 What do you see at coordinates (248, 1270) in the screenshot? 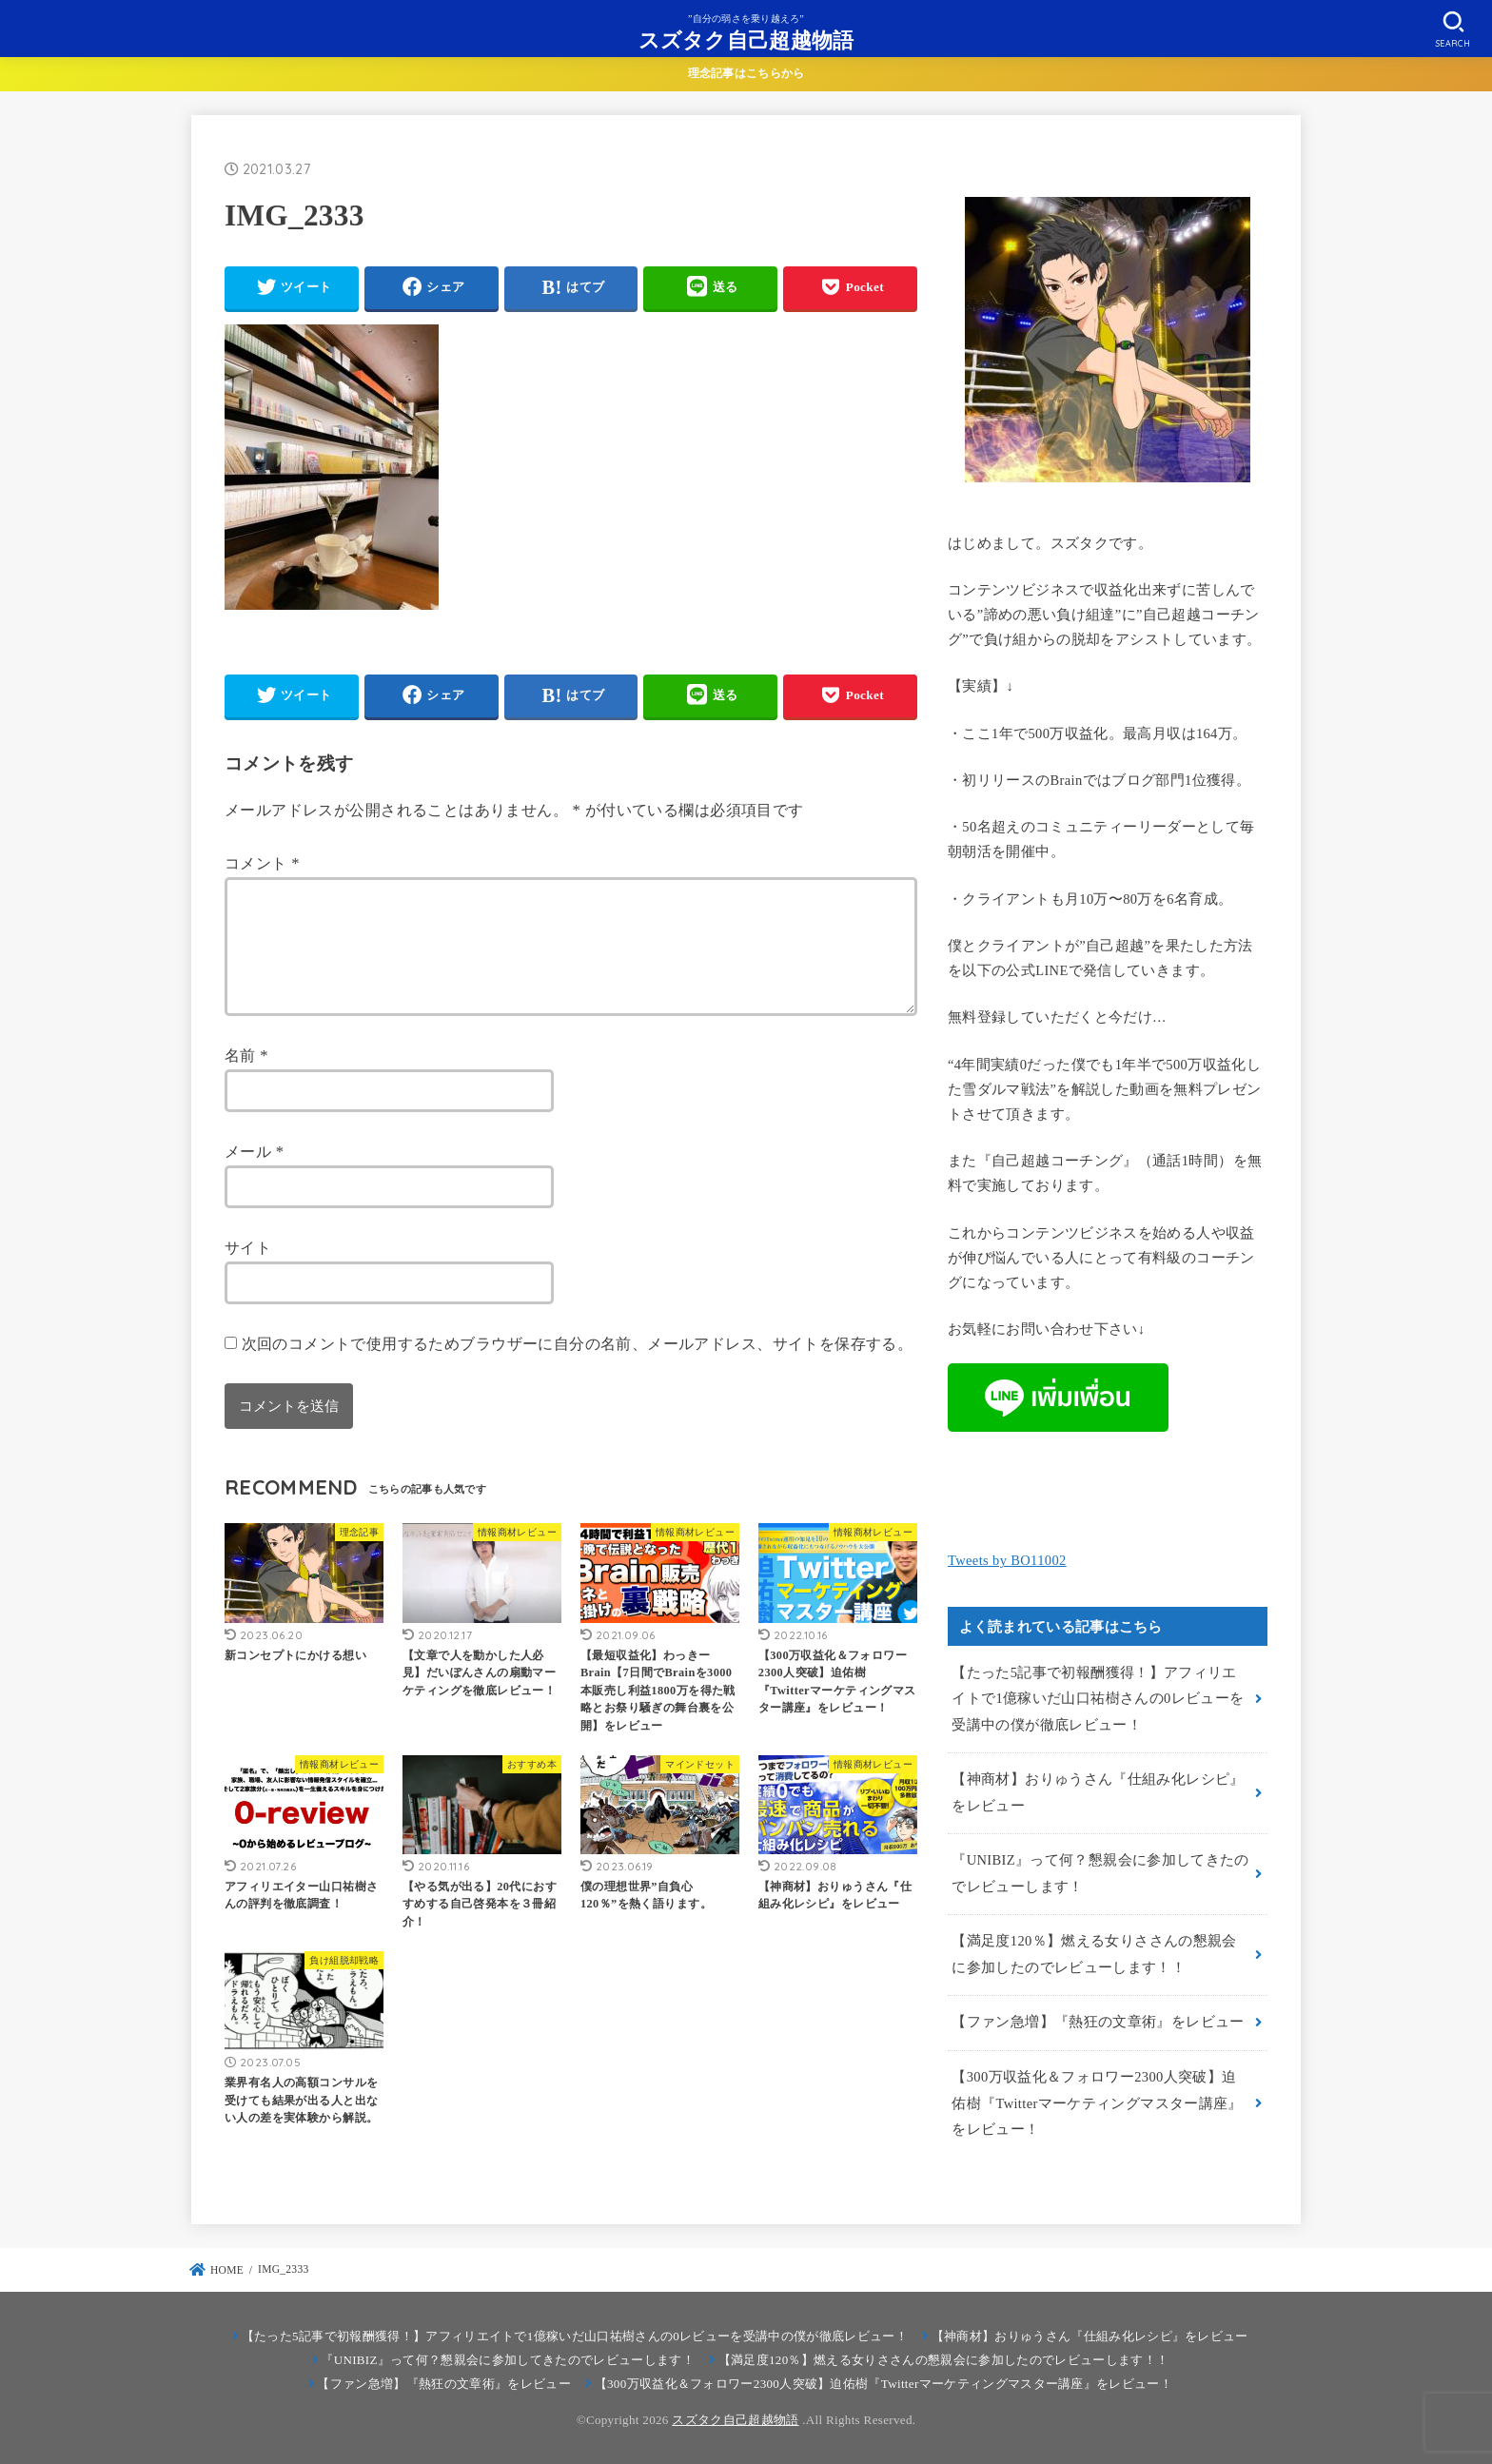
I see `サイト` at bounding box center [248, 1270].